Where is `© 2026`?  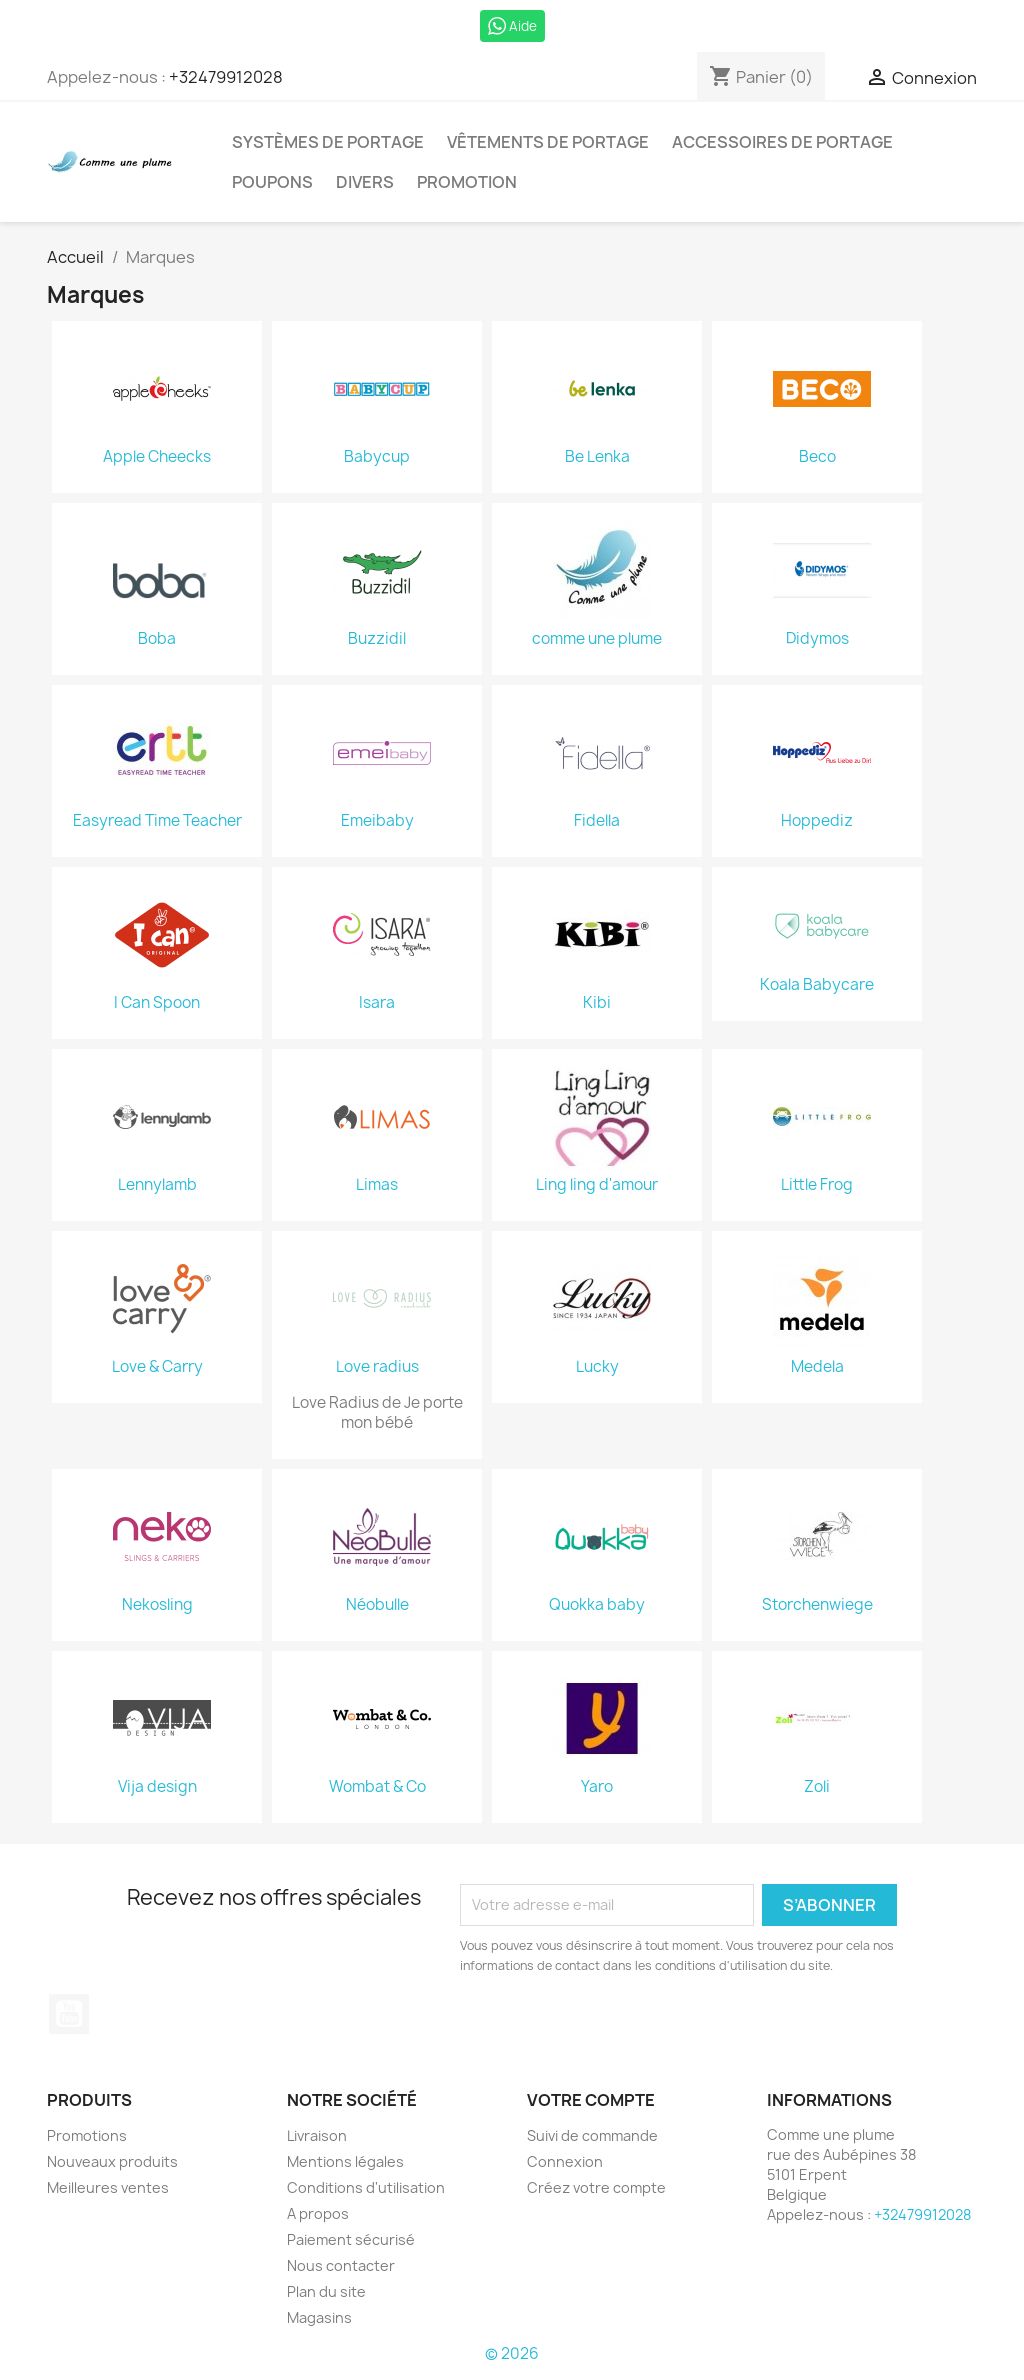 © 2026 is located at coordinates (512, 2353).